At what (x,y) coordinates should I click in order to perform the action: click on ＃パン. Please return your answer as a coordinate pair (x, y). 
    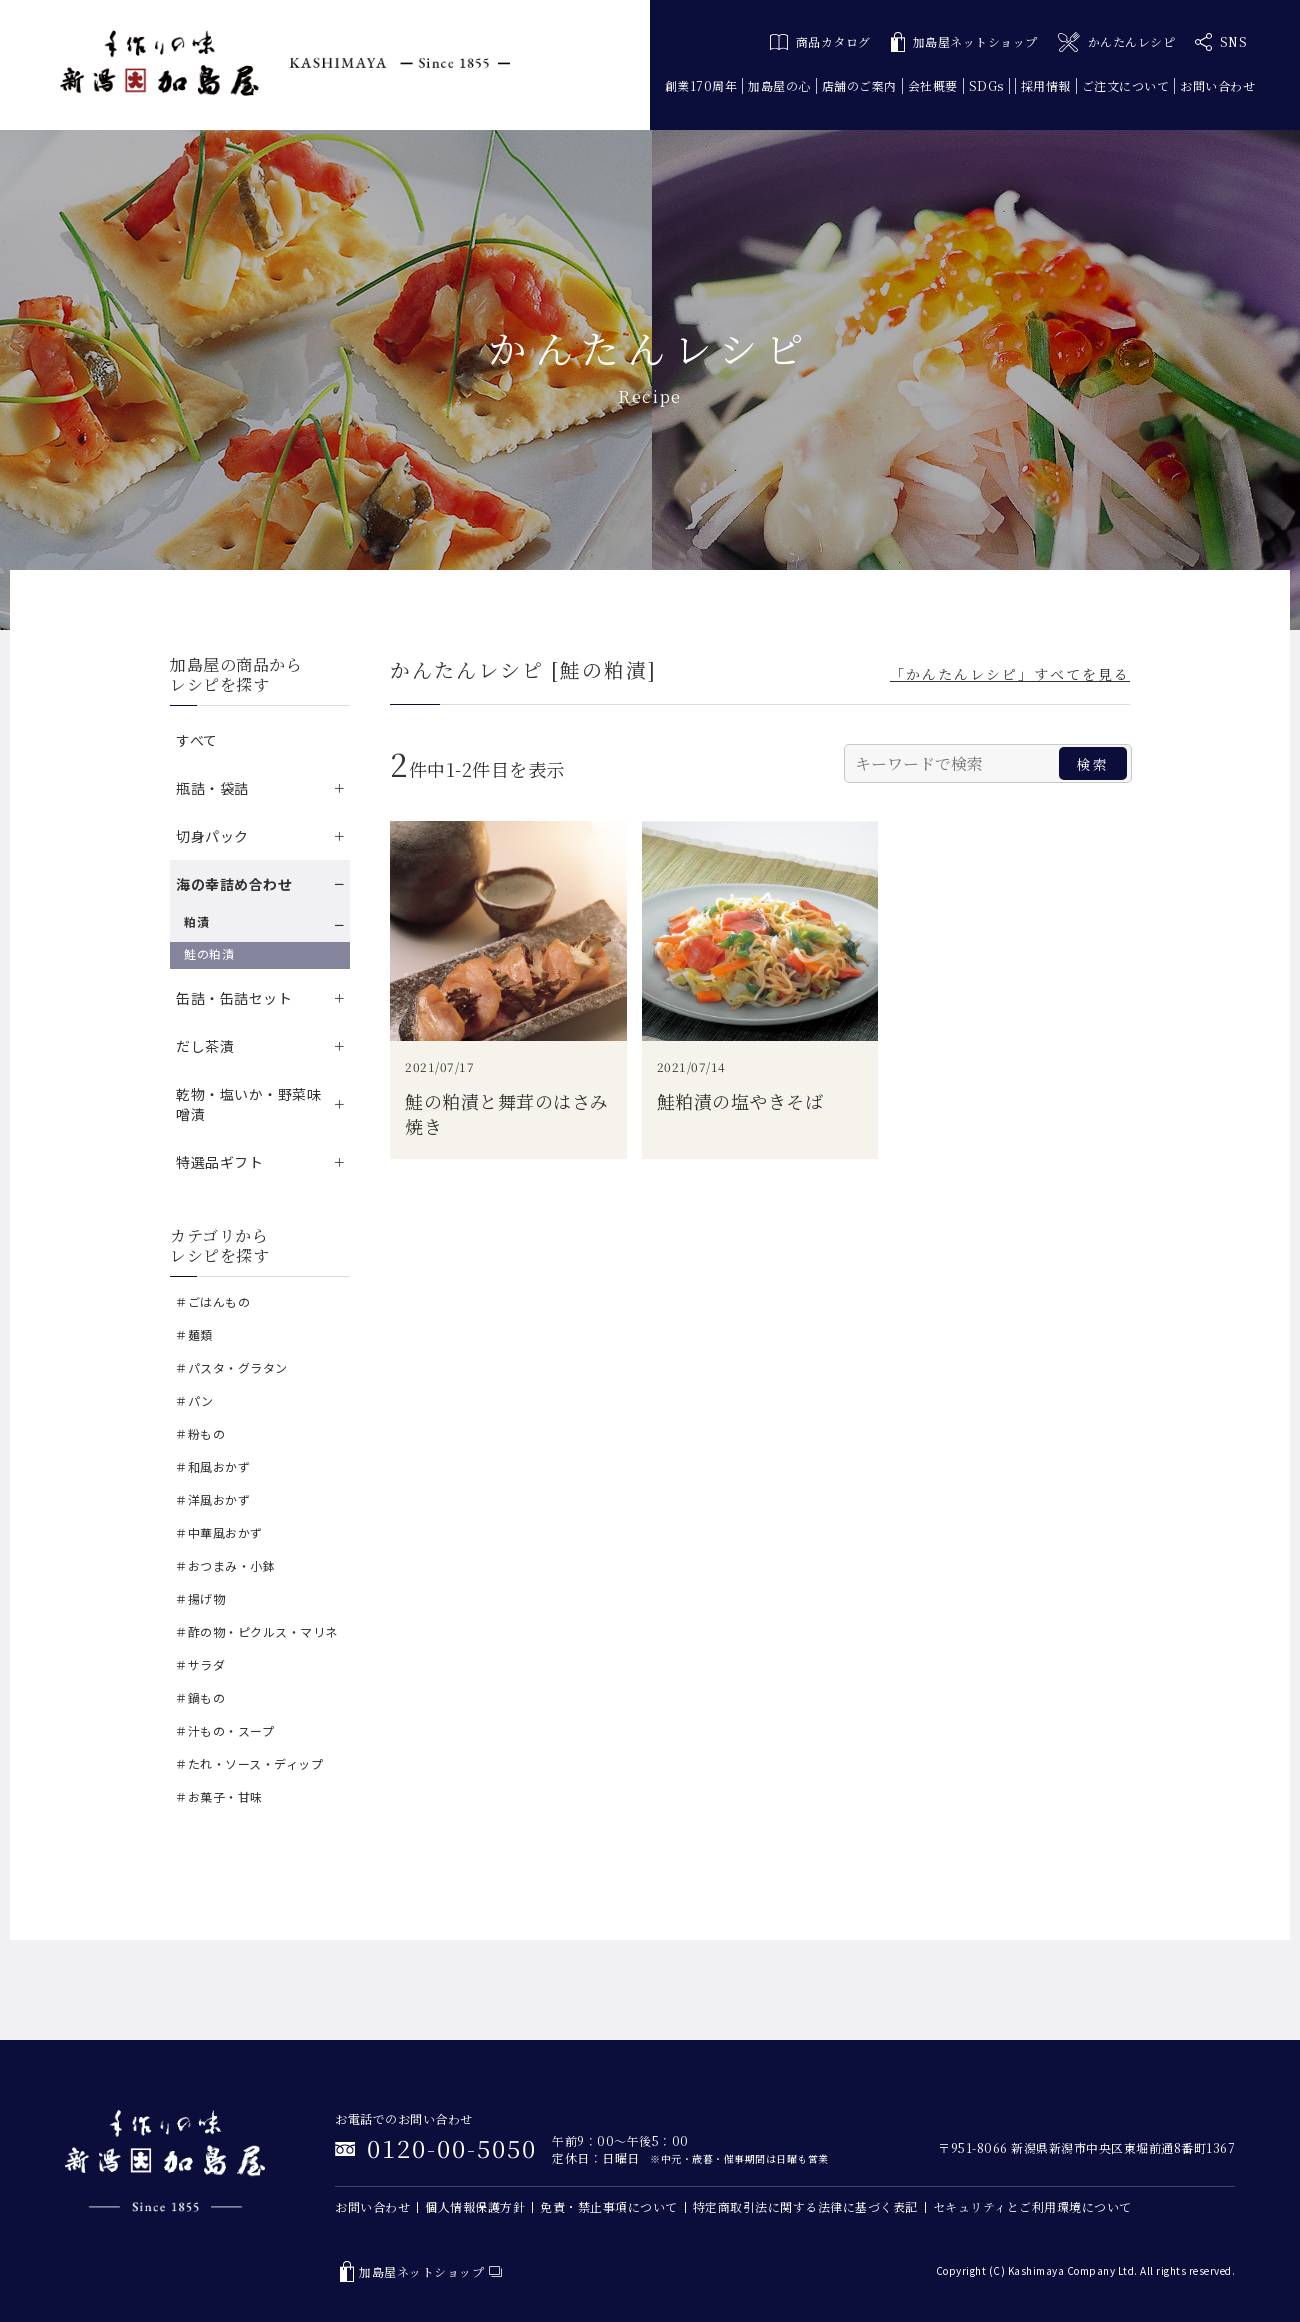
    Looking at the image, I should click on (194, 1400).